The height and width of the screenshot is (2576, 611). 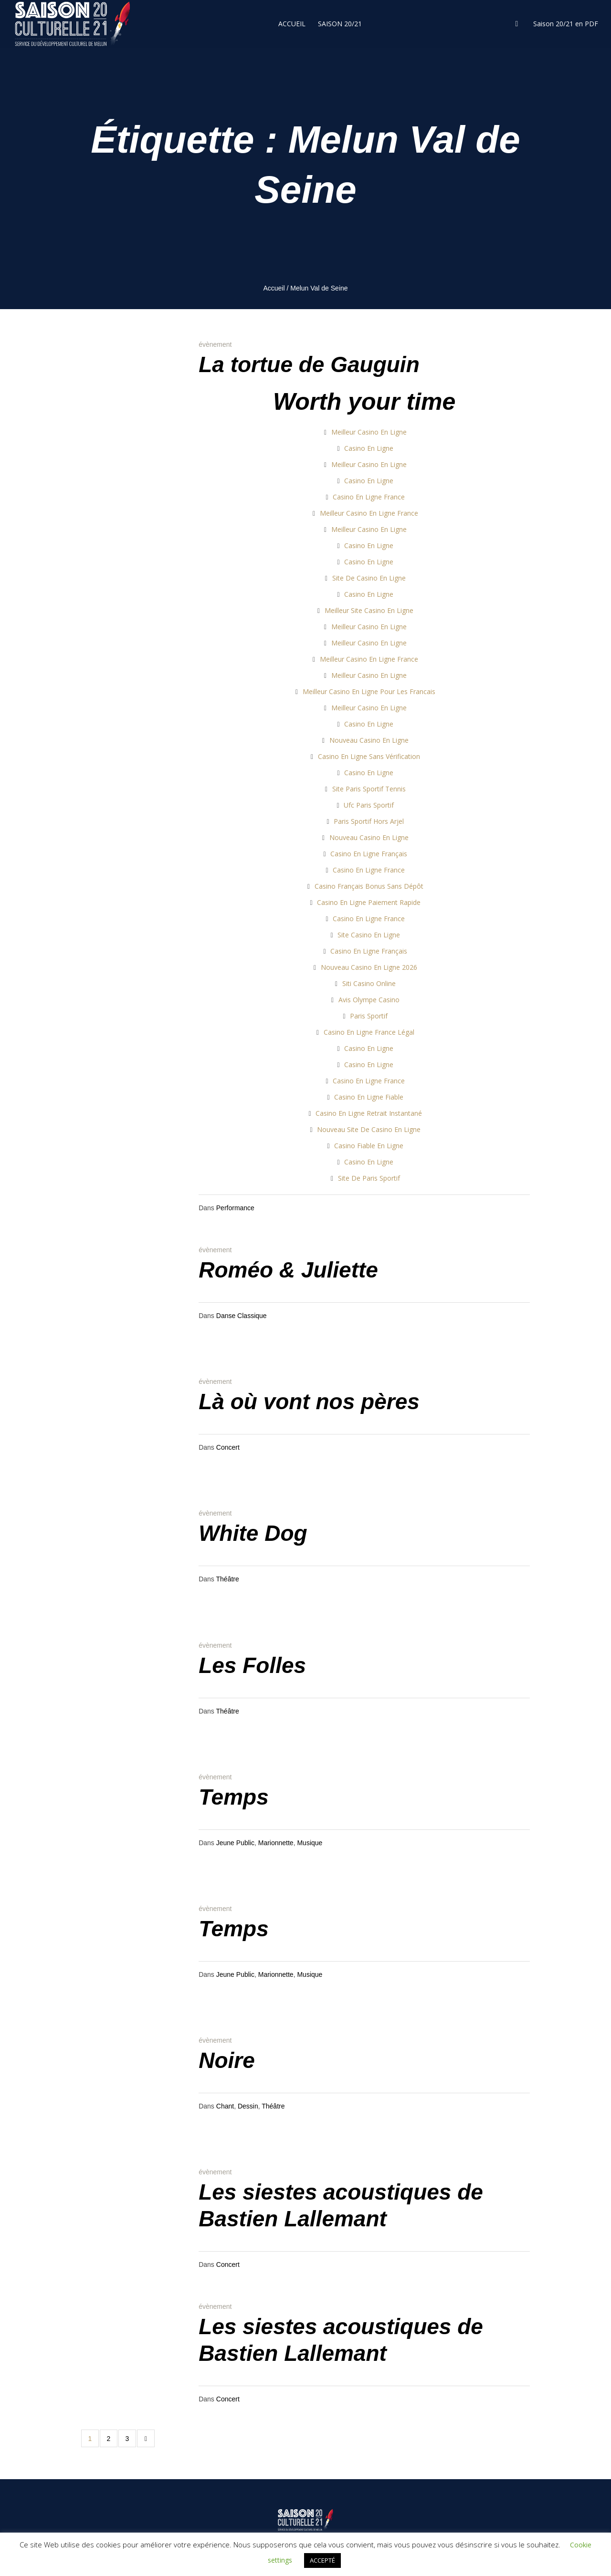 I want to click on Meilleur Site Casino En Ligne, so click(x=369, y=610).